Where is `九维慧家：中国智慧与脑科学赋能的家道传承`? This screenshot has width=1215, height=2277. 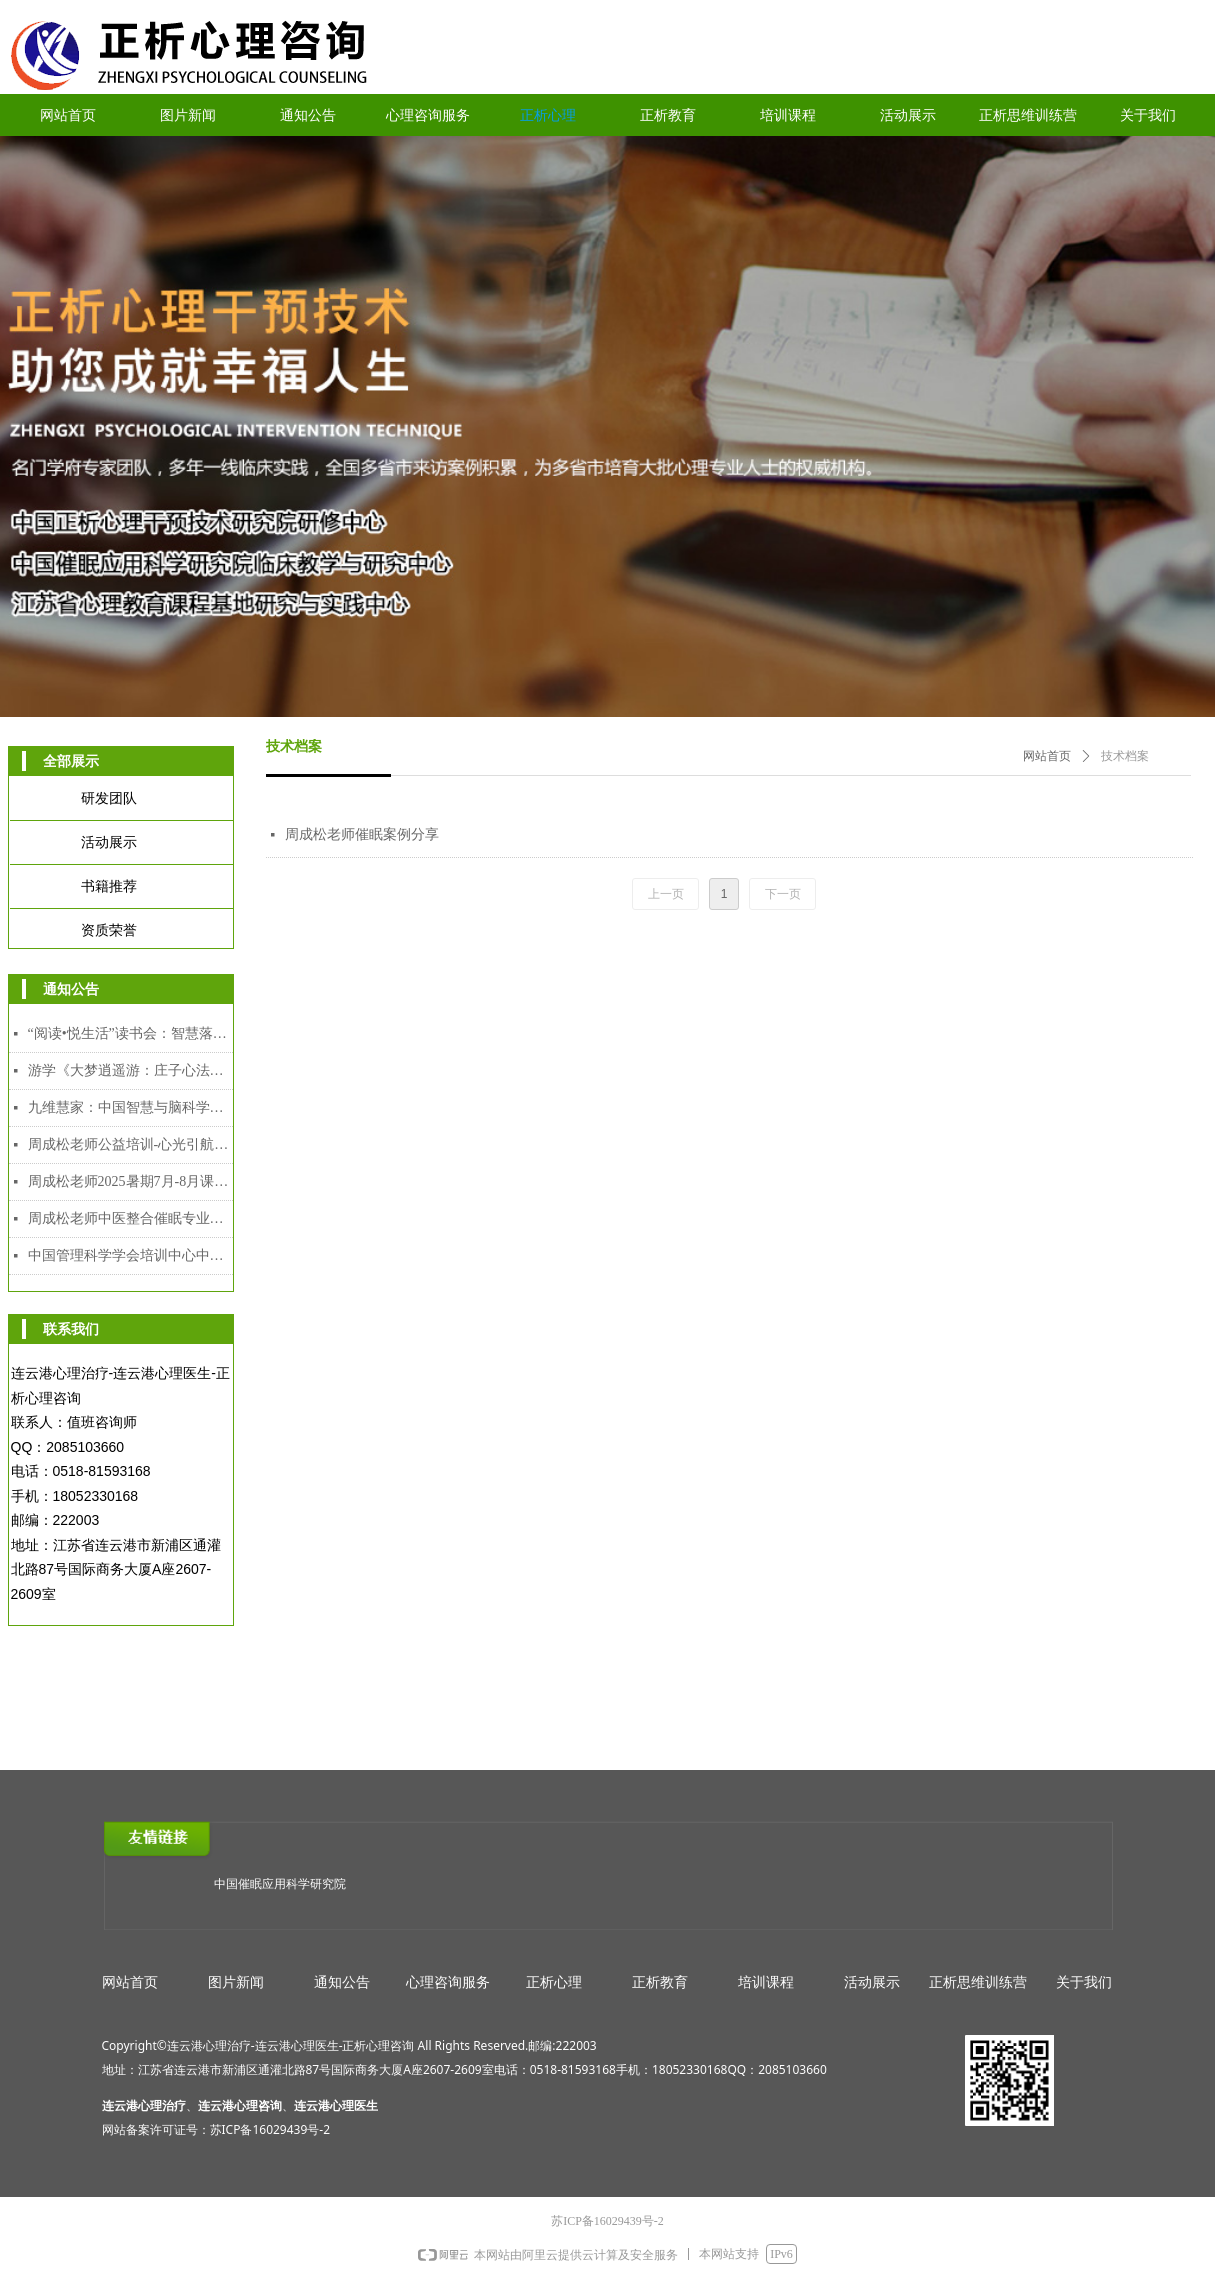 九维慧家：中国智慧与脑科学赋能的家道传承 is located at coordinates (130, 1107).